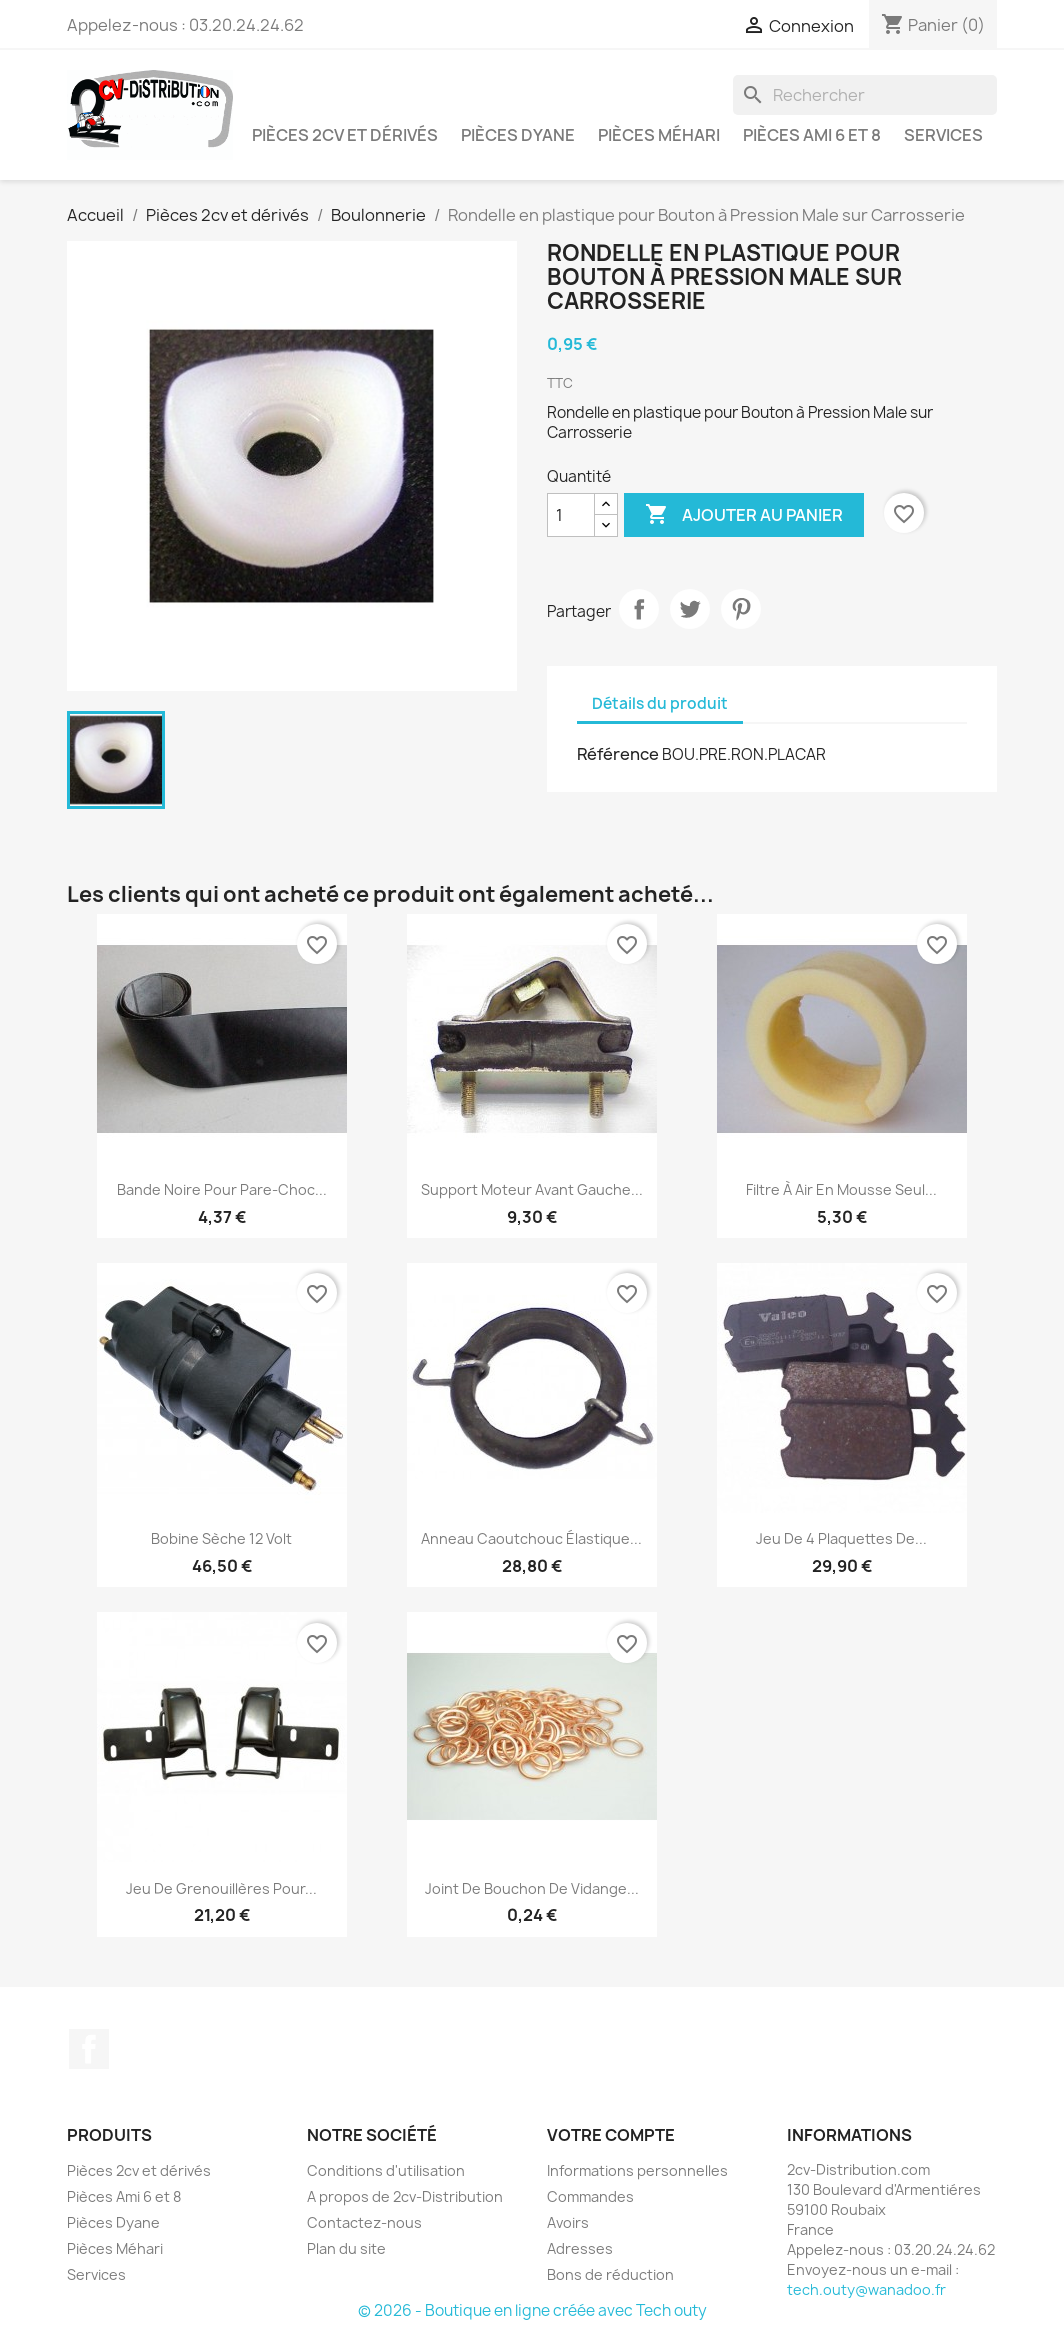  I want to click on Votre compte, so click(611, 2135).